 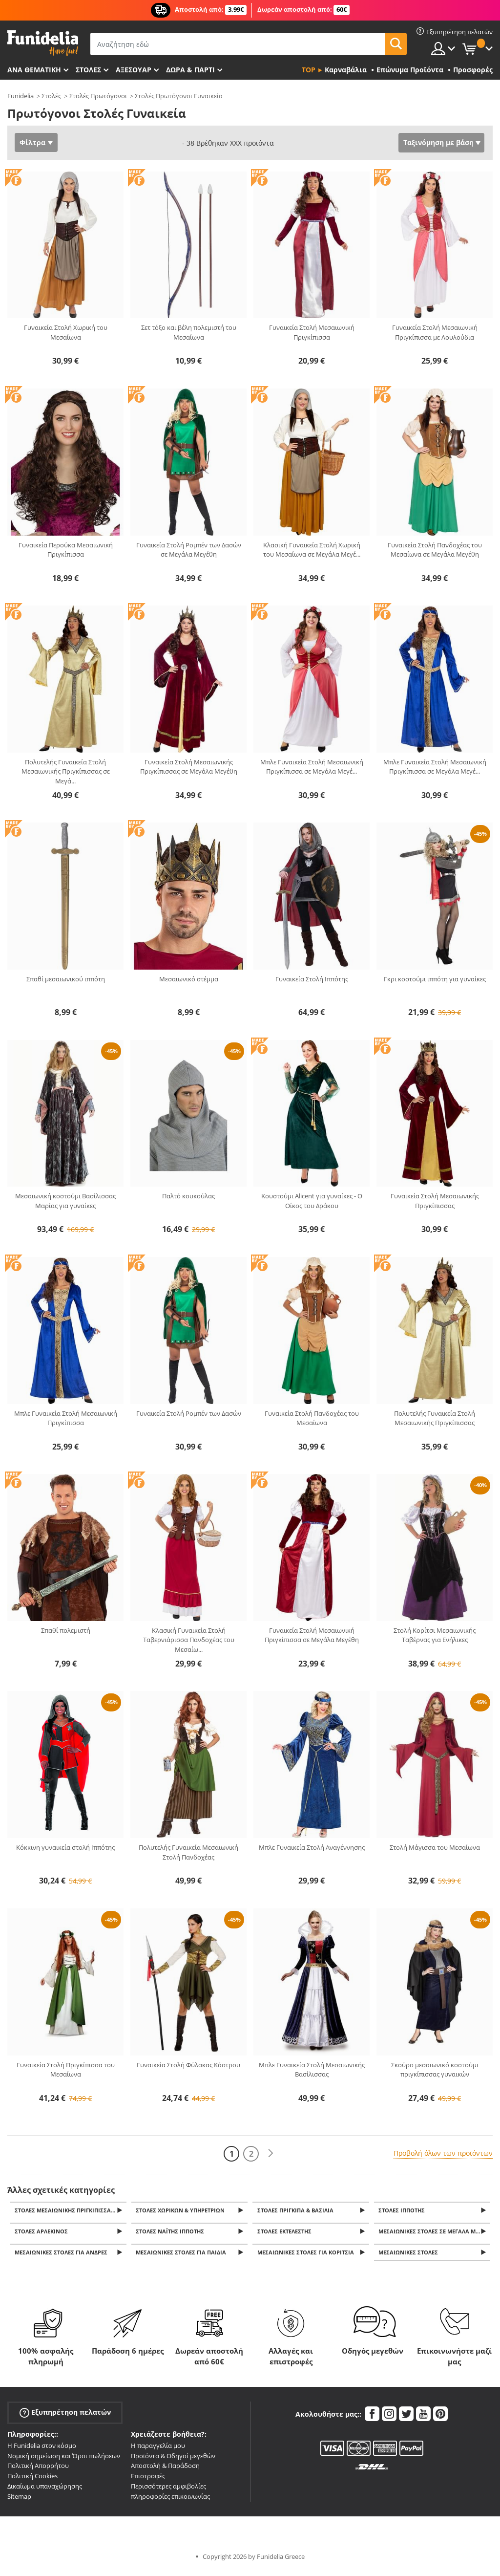 What do you see at coordinates (311, 978) in the screenshot?
I see `Γυναικεία Στολή Ιππότης` at bounding box center [311, 978].